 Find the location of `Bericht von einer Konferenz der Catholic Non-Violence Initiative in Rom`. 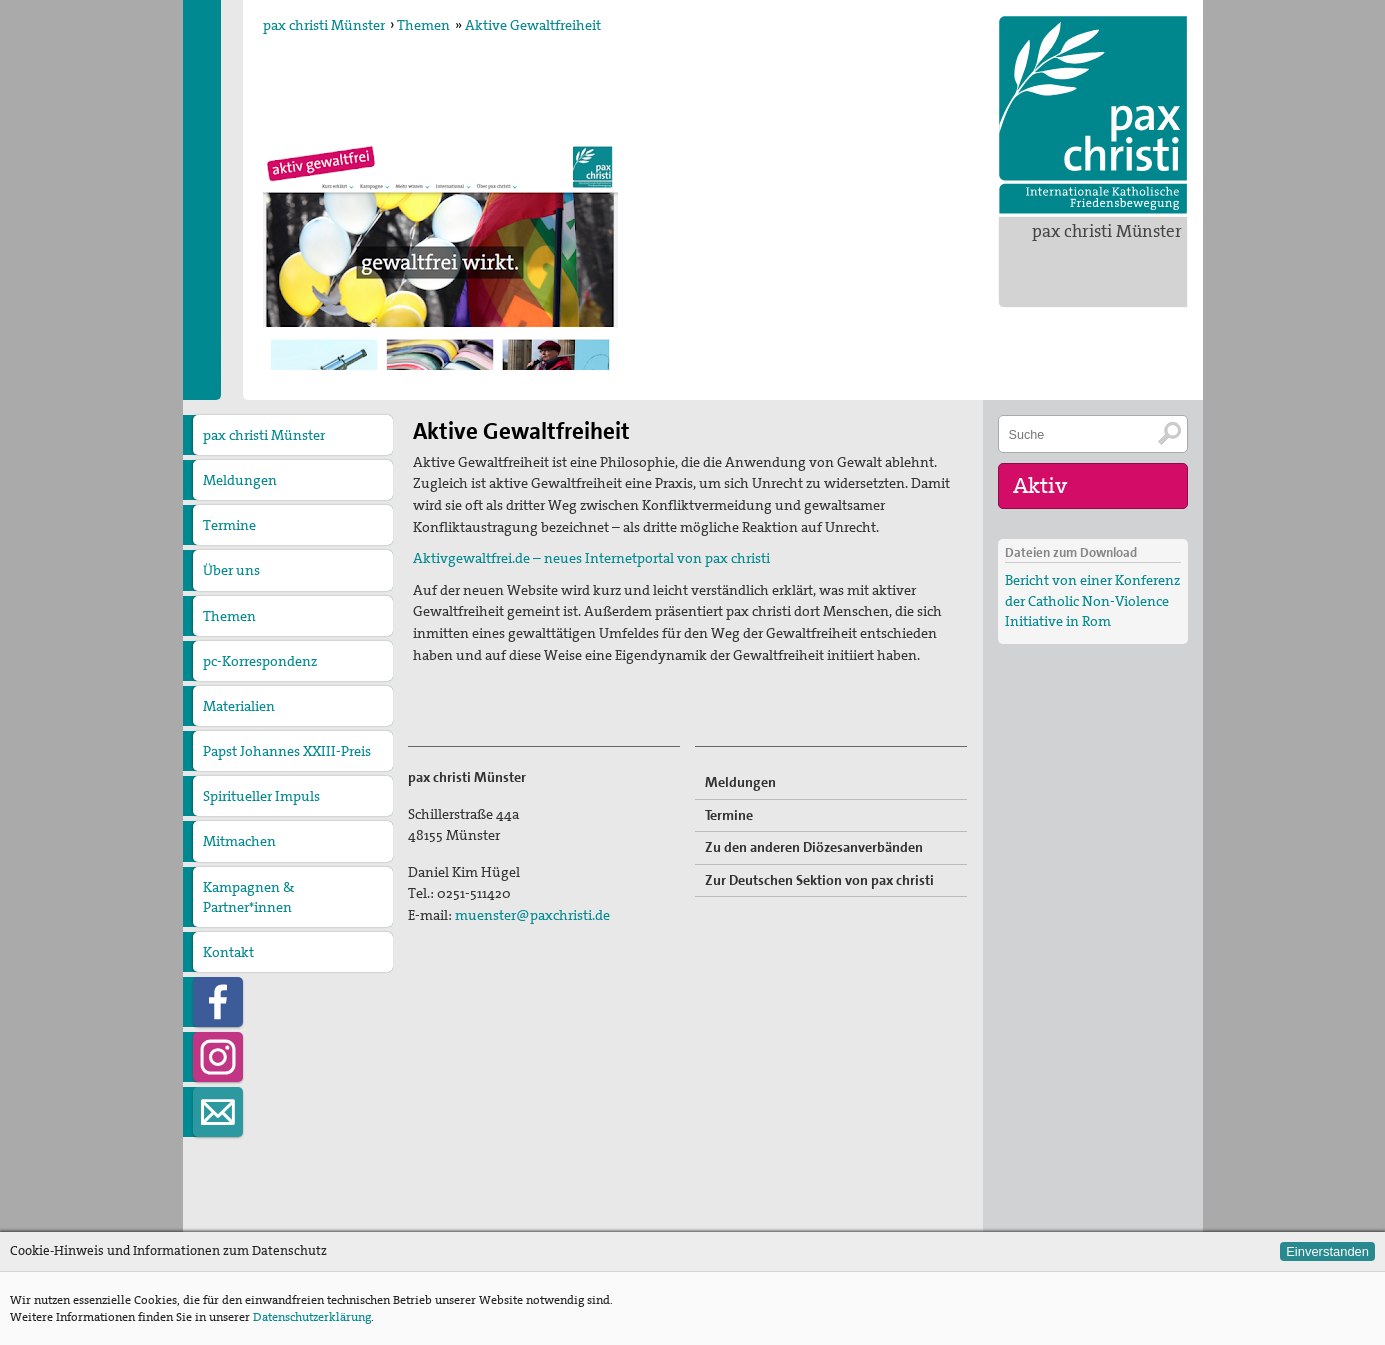

Bericht von einer Konferenz der Catholic Non-Violence Initiative in Rom is located at coordinates (1092, 600).